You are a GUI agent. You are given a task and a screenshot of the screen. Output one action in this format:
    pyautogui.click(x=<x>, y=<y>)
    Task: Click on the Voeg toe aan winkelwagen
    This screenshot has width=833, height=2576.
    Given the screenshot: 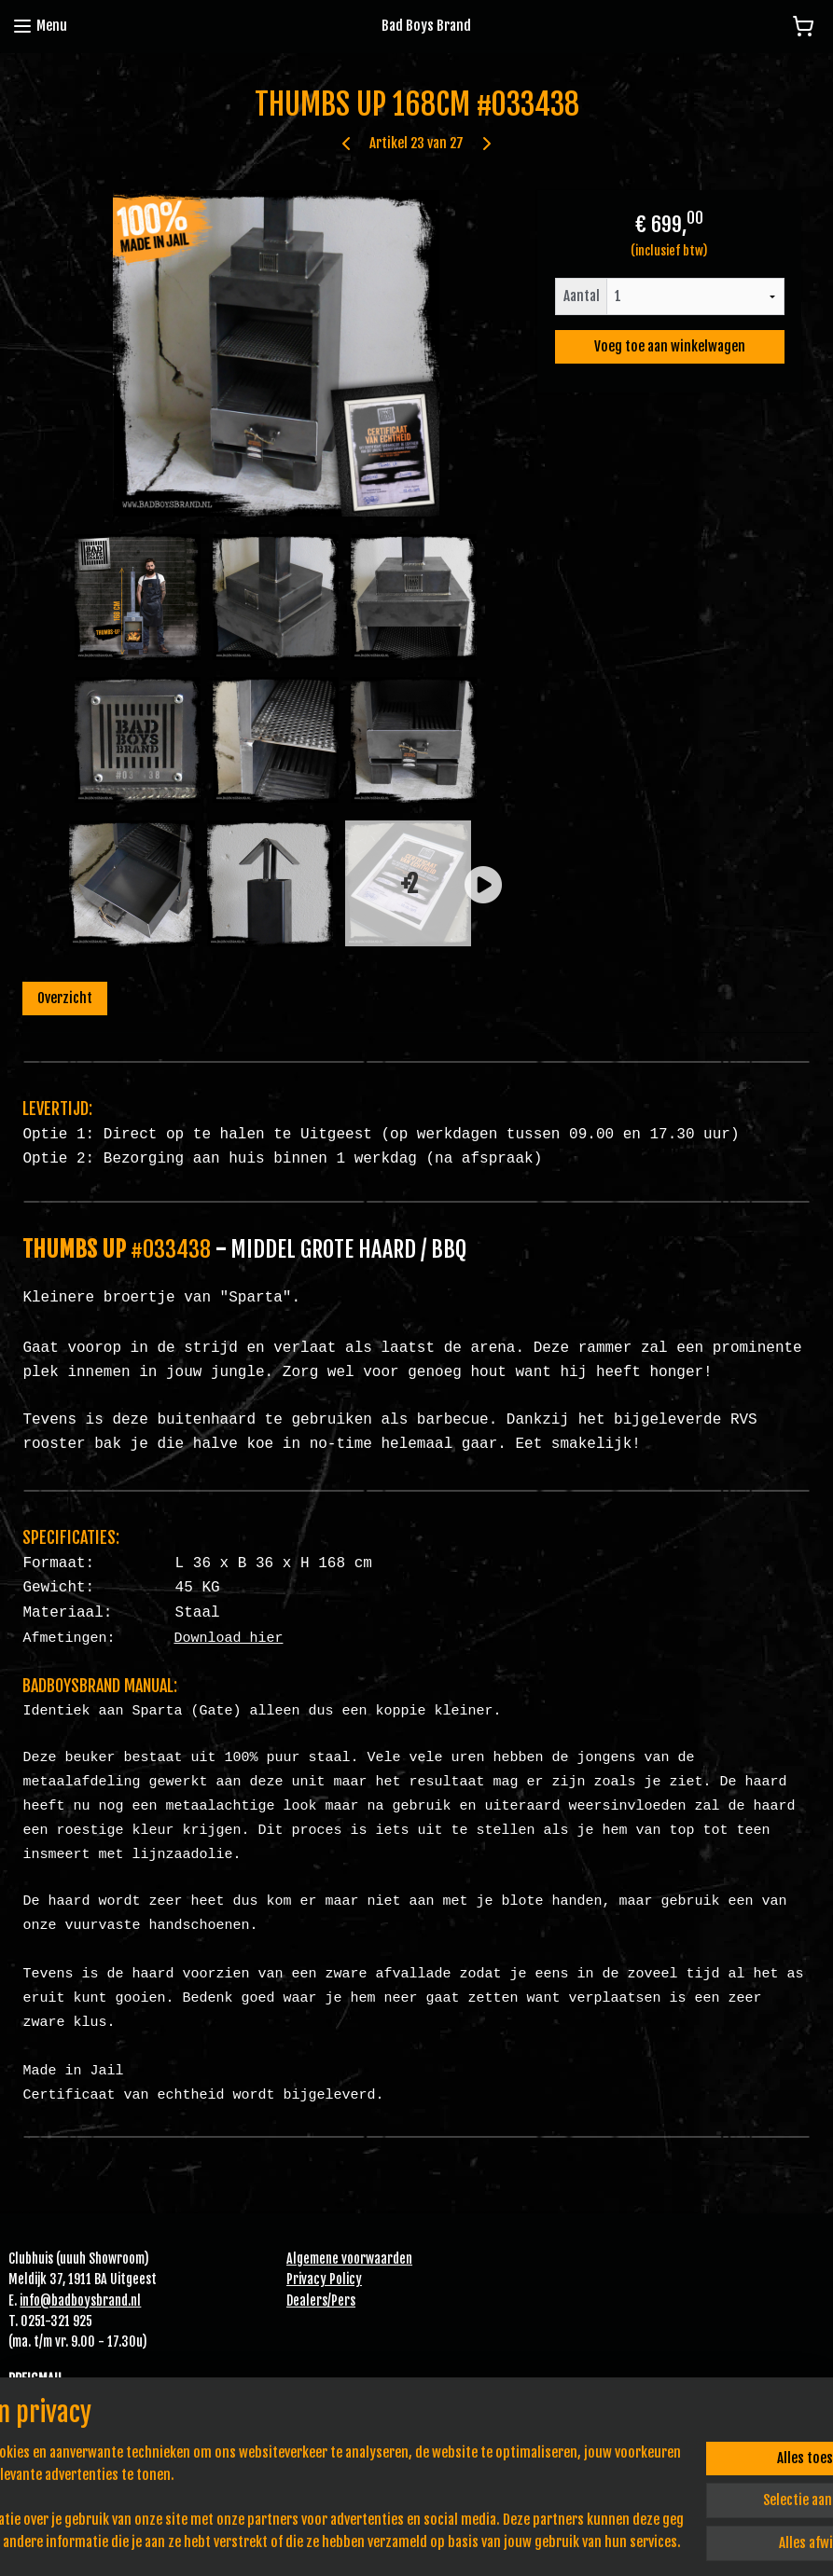 What is the action you would take?
    pyautogui.click(x=669, y=346)
    